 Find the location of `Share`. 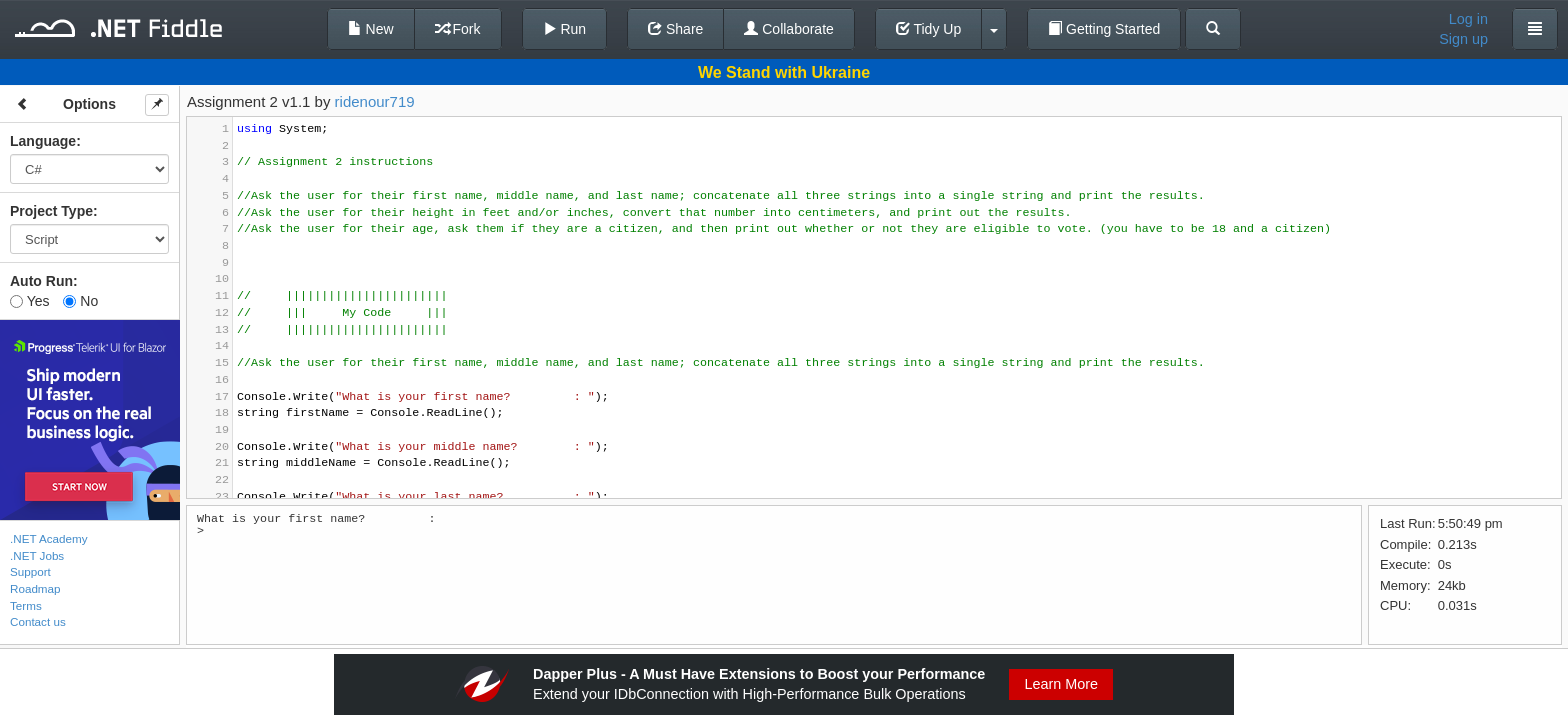

Share is located at coordinates (675, 29).